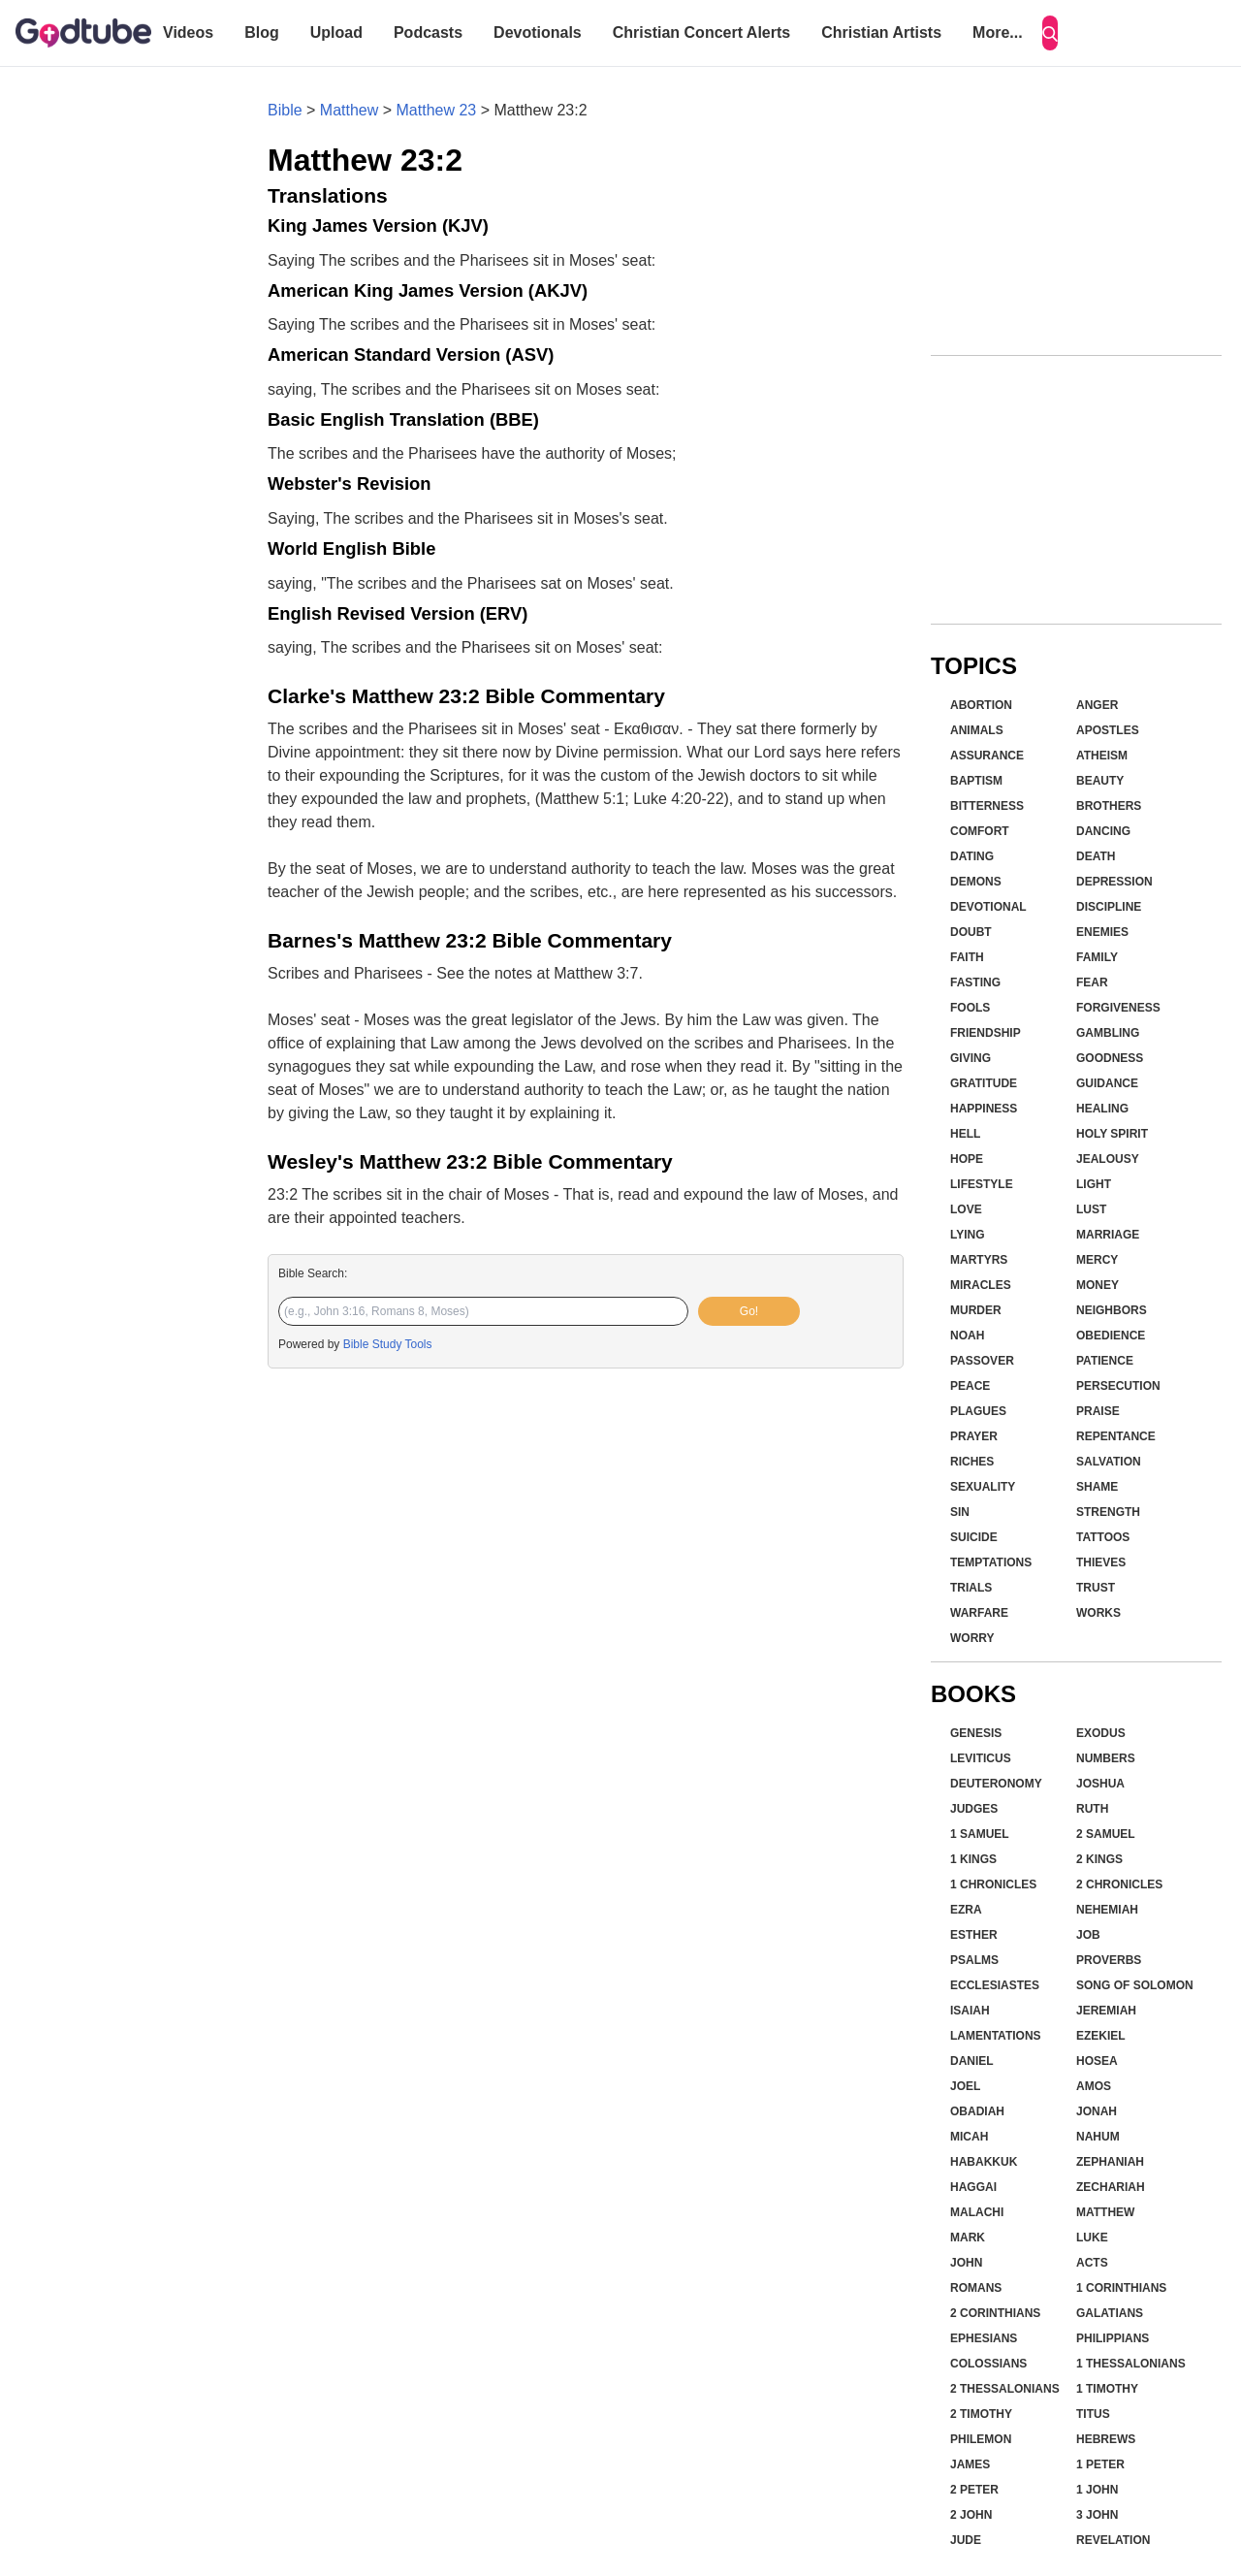 This screenshot has height=2576, width=1241. What do you see at coordinates (975, 982) in the screenshot?
I see `Fasting` at bounding box center [975, 982].